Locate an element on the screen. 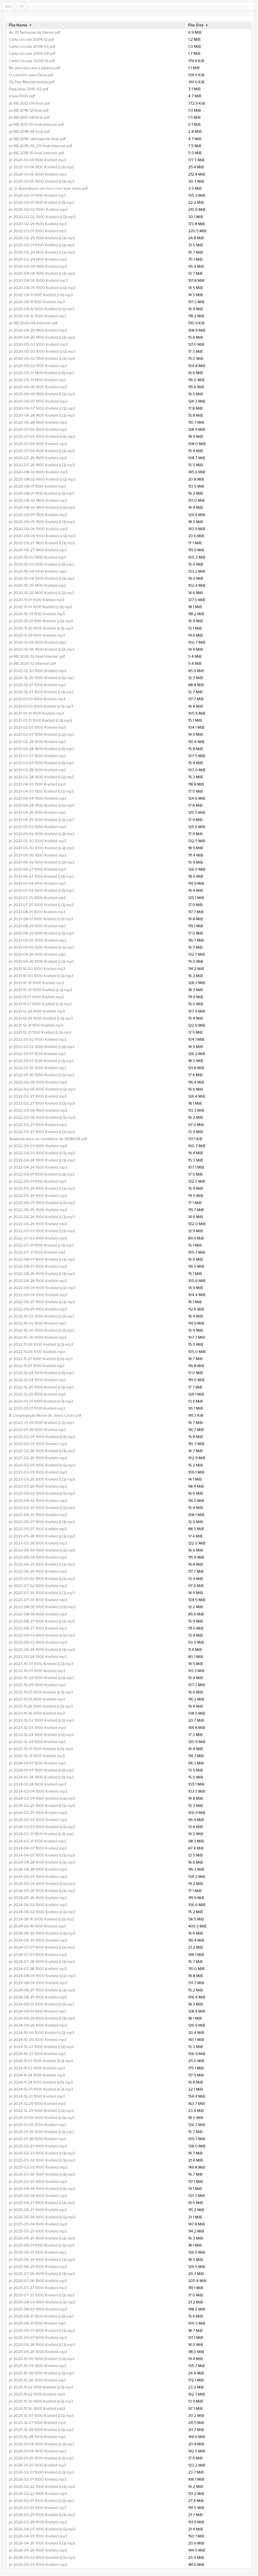  pt 2024-11-24 1000 Krefeld (LQ).mp3 is located at coordinates (41, 2082).